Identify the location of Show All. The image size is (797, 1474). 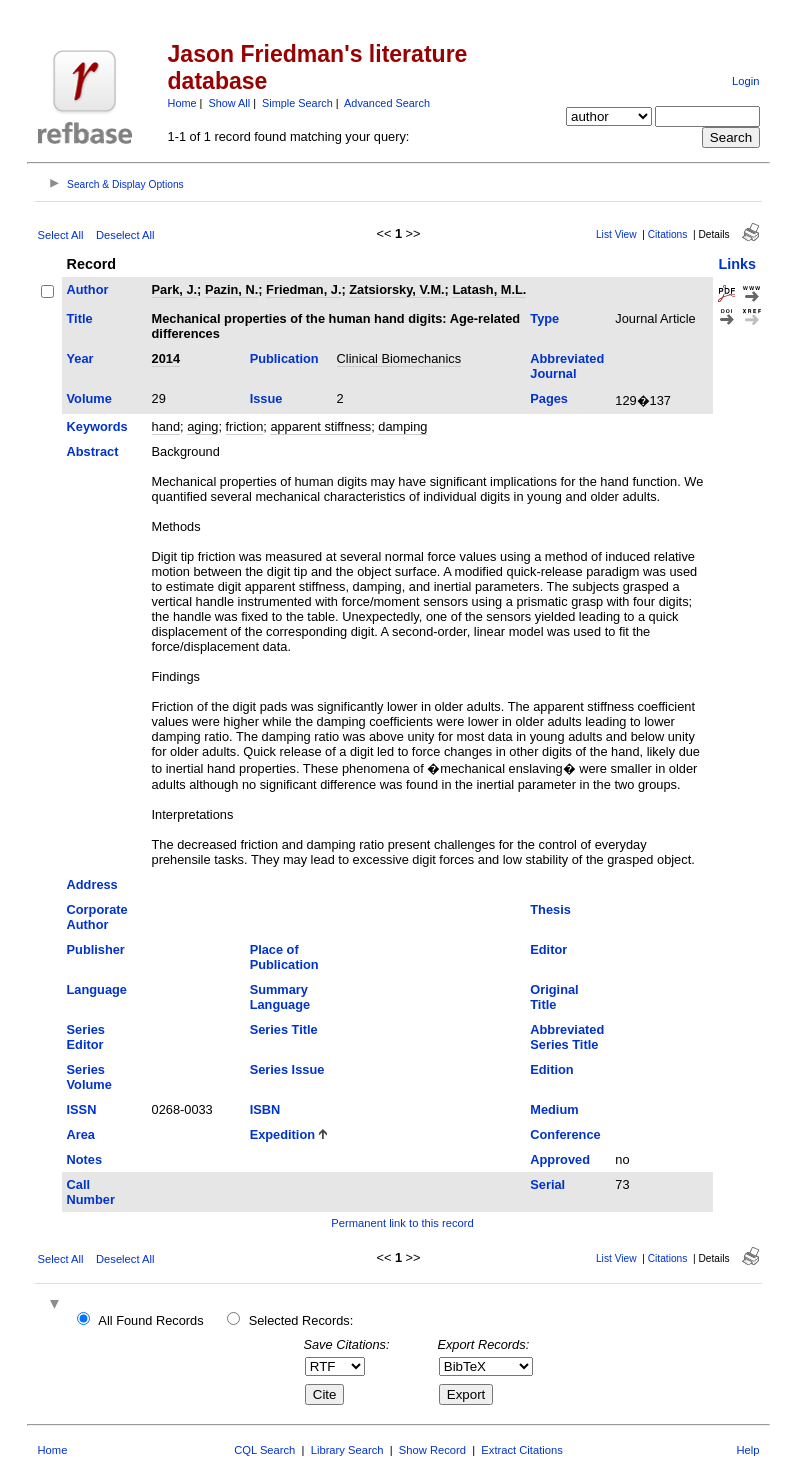
(229, 103).